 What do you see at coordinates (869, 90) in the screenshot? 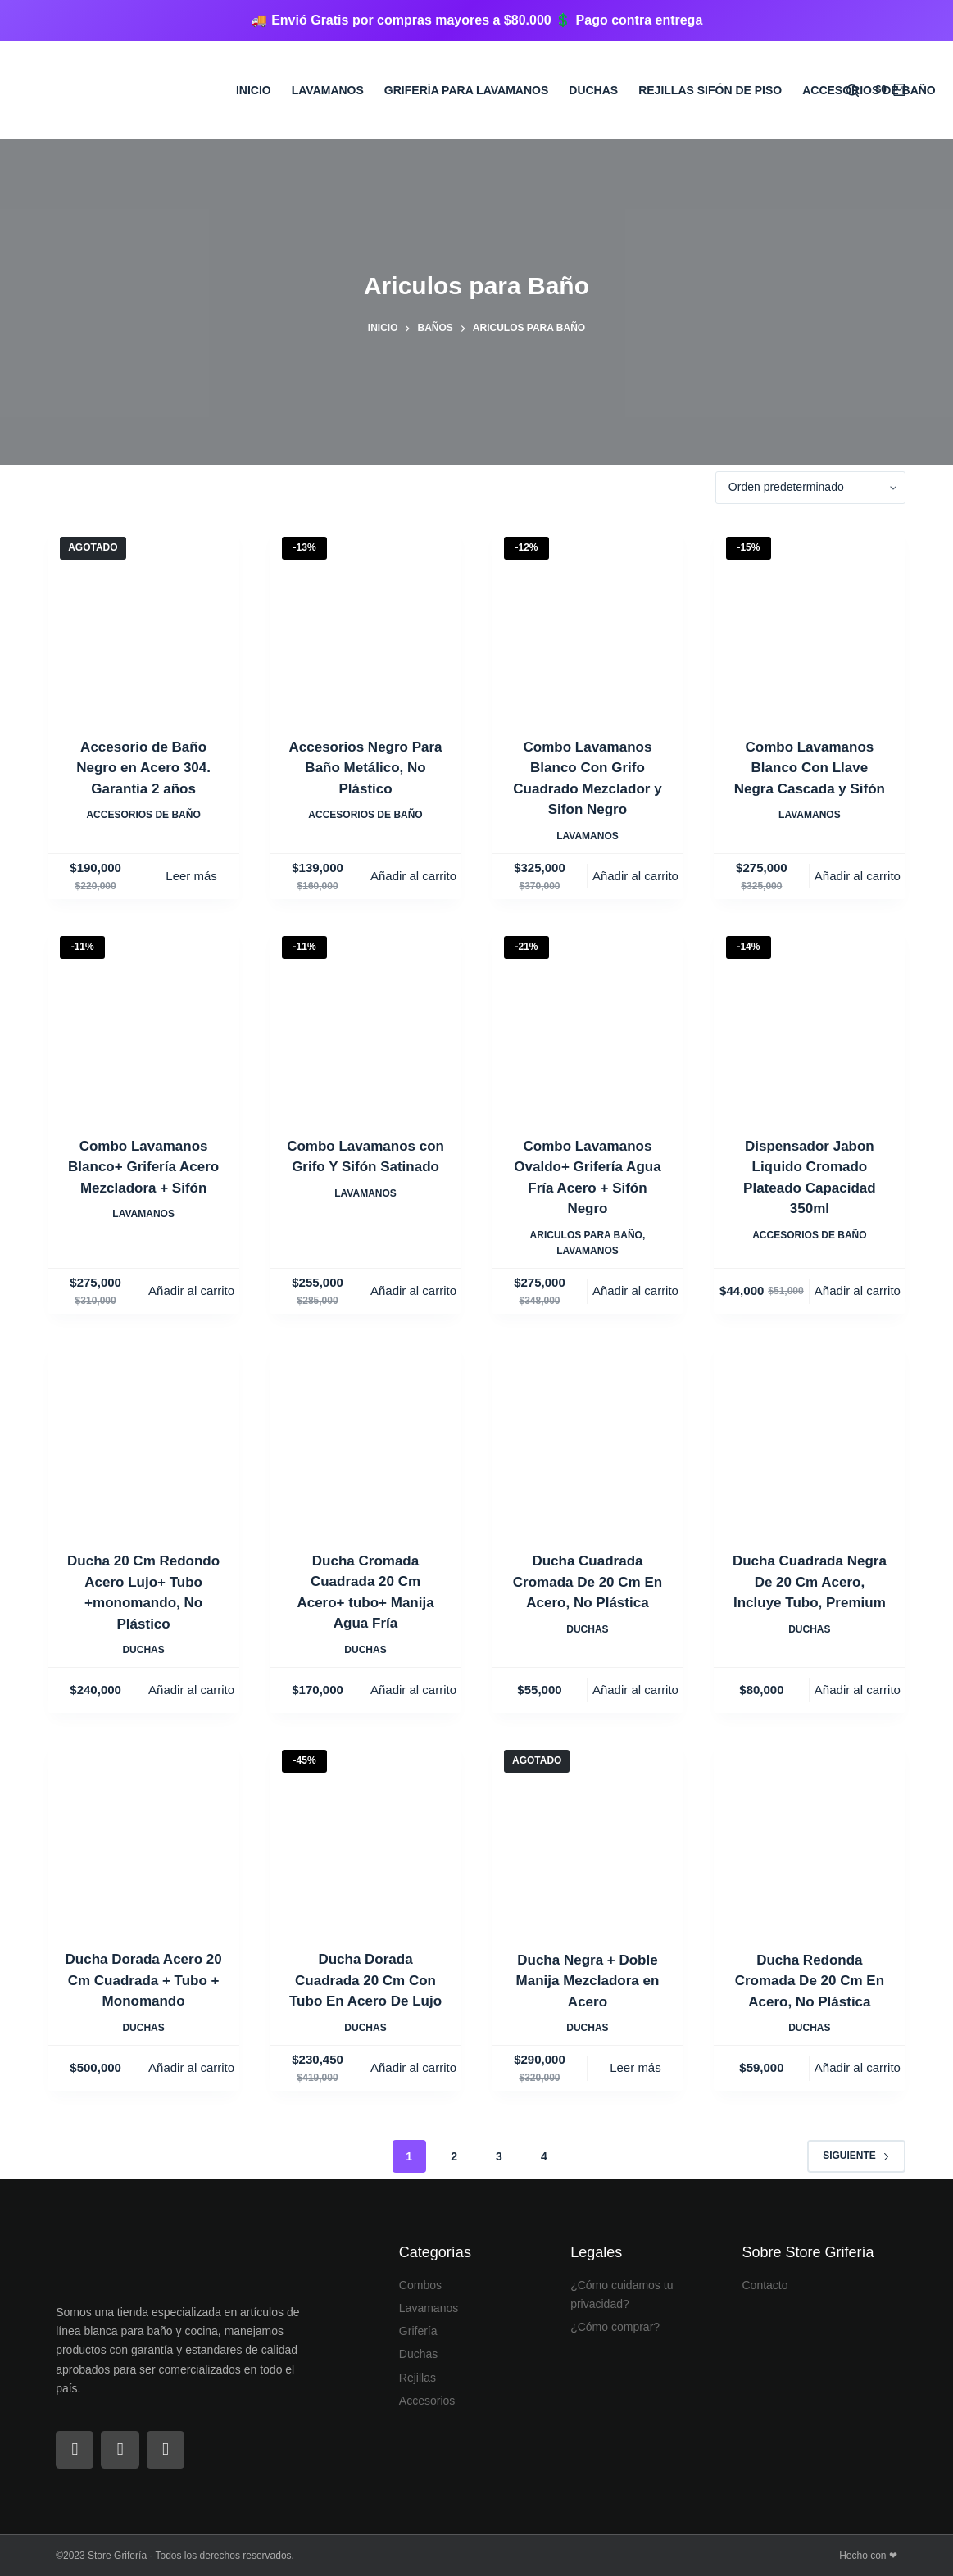
I see `Accesorios de Baño` at bounding box center [869, 90].